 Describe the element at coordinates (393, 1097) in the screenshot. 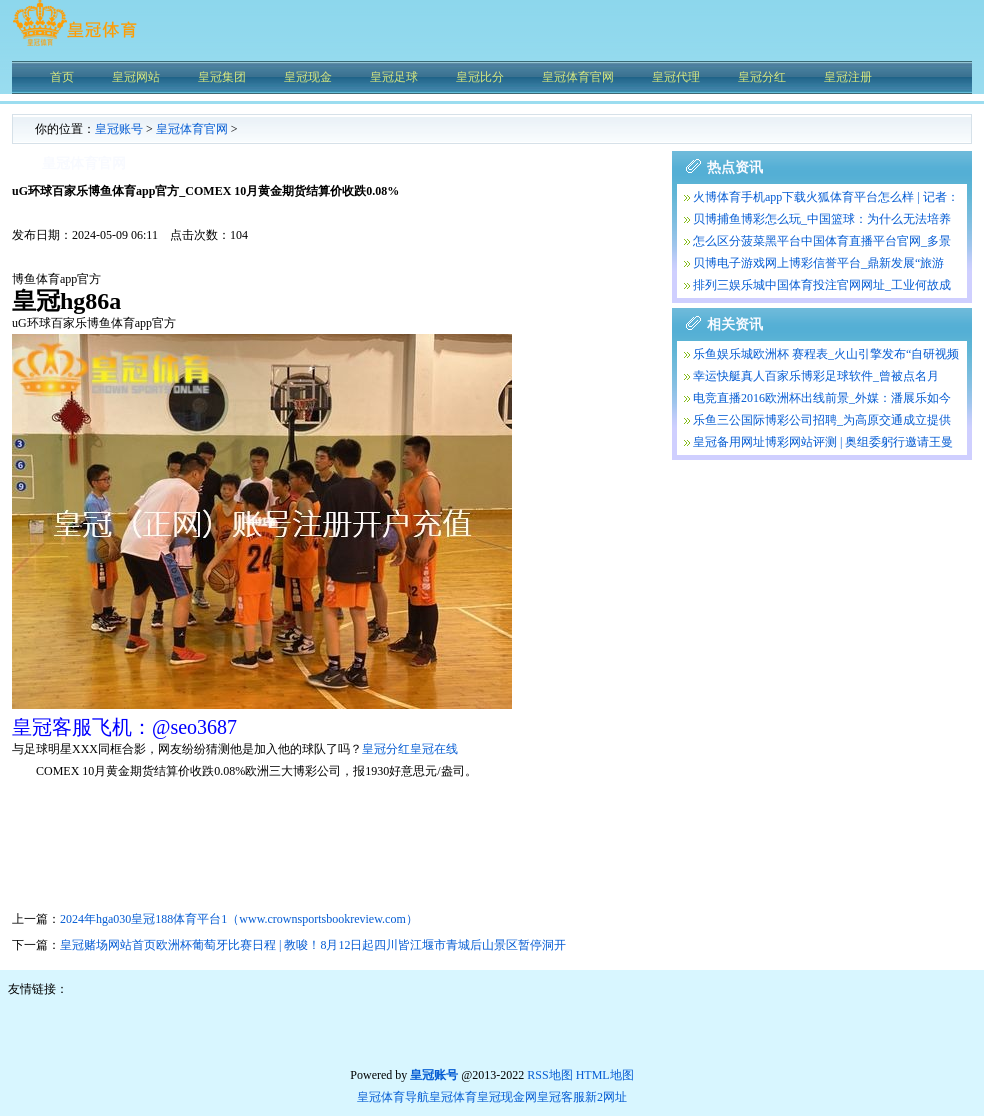

I see `皇冠体育导航` at that location.